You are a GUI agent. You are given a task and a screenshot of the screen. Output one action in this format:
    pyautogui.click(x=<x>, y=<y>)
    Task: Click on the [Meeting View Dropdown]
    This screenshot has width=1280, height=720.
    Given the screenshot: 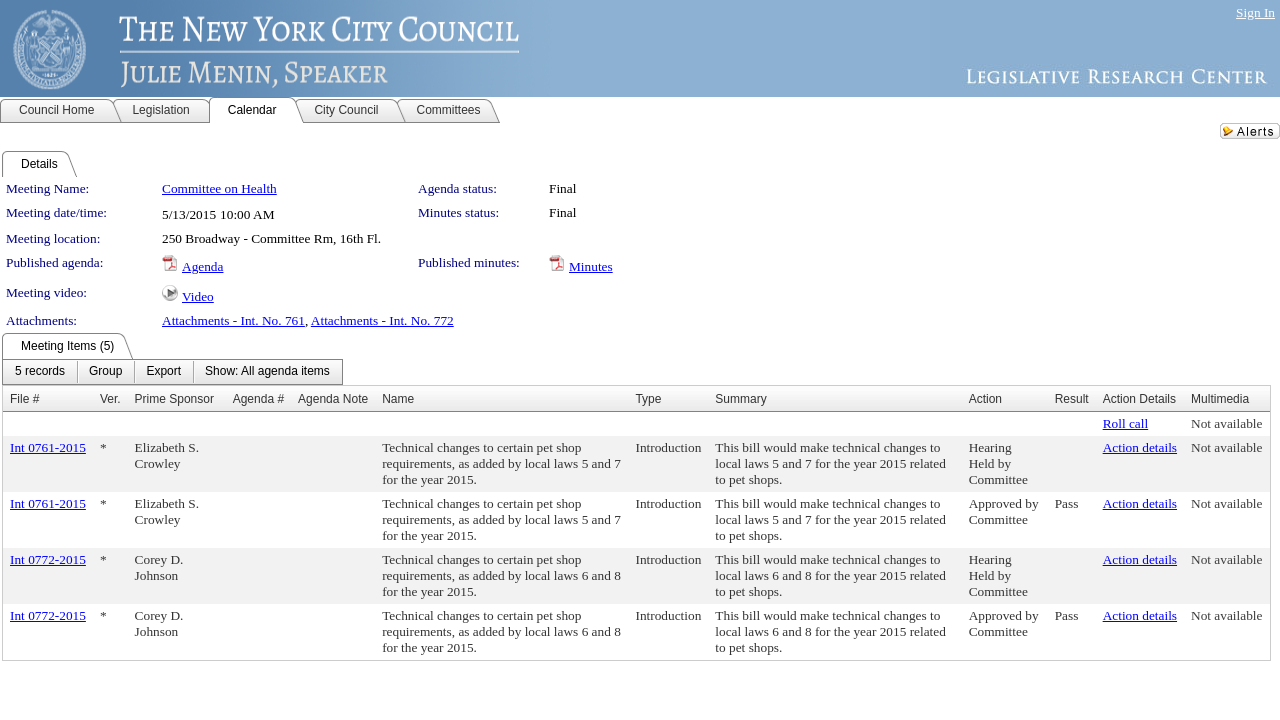 What is the action you would take?
    pyautogui.click(x=267, y=372)
    